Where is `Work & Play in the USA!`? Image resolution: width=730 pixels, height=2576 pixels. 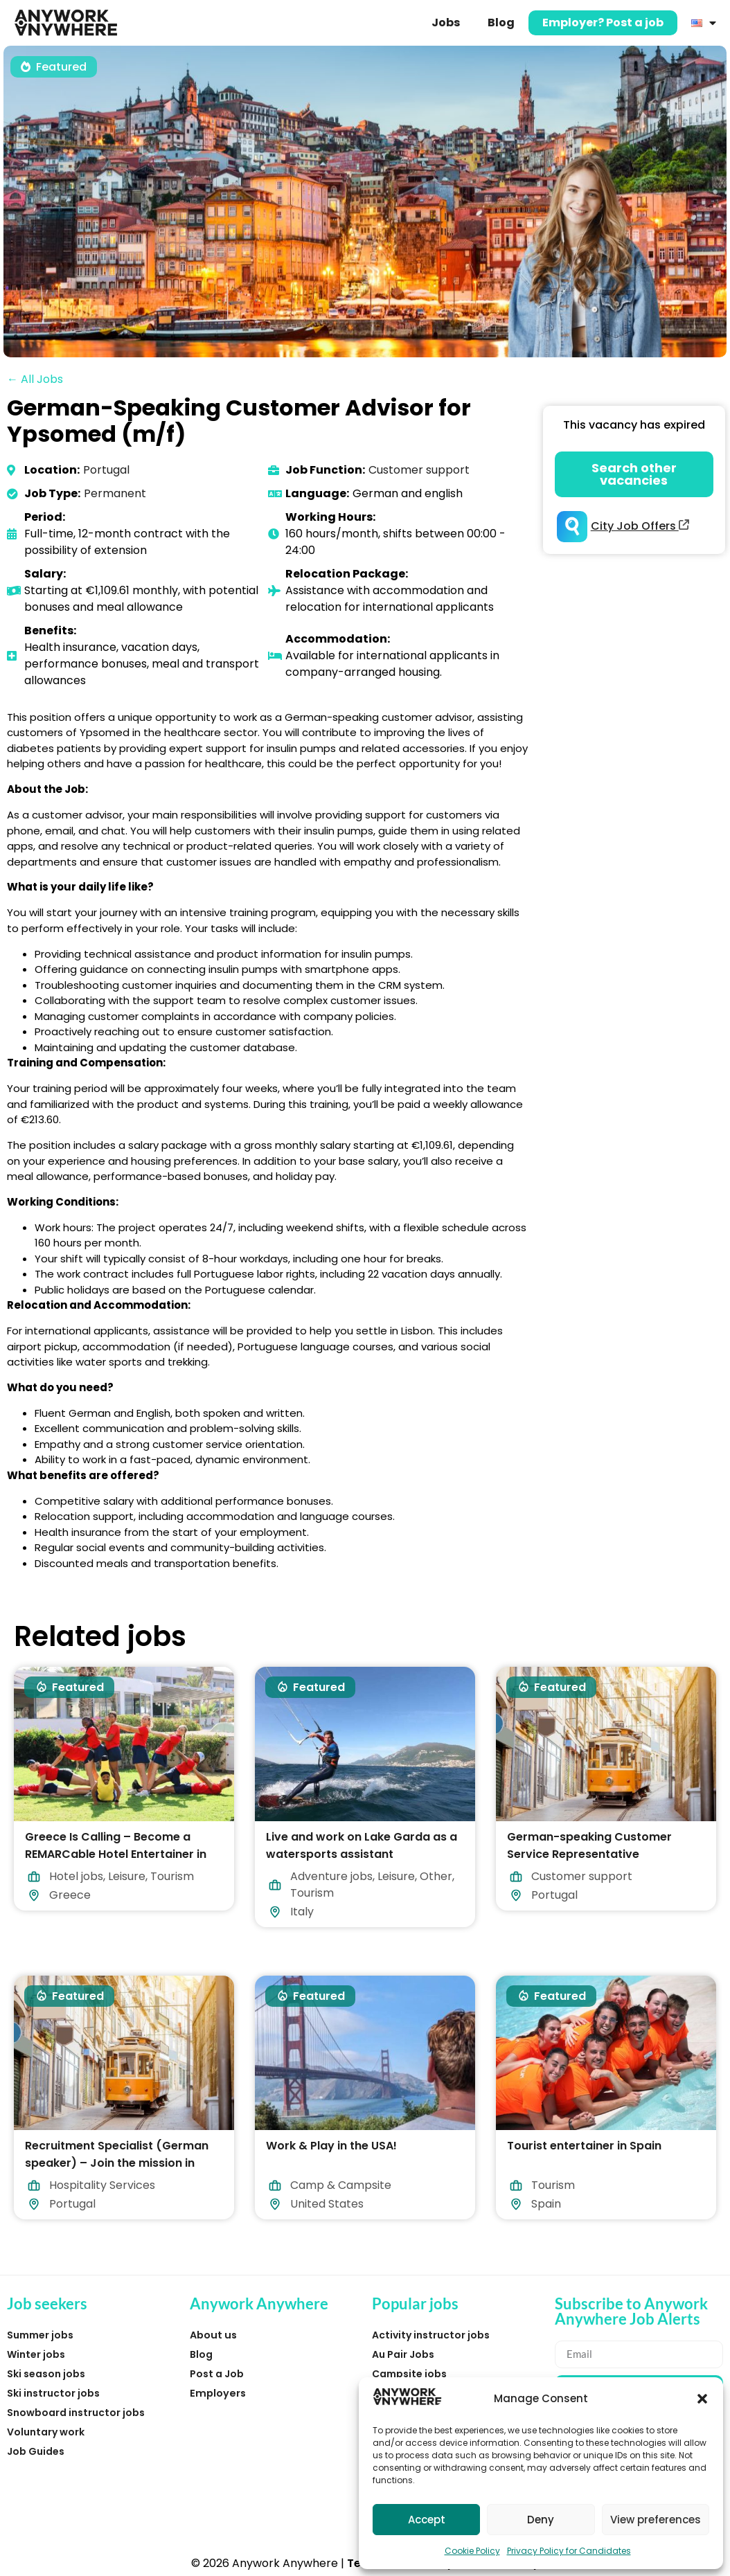
Work & Play in the USA! is located at coordinates (331, 2146).